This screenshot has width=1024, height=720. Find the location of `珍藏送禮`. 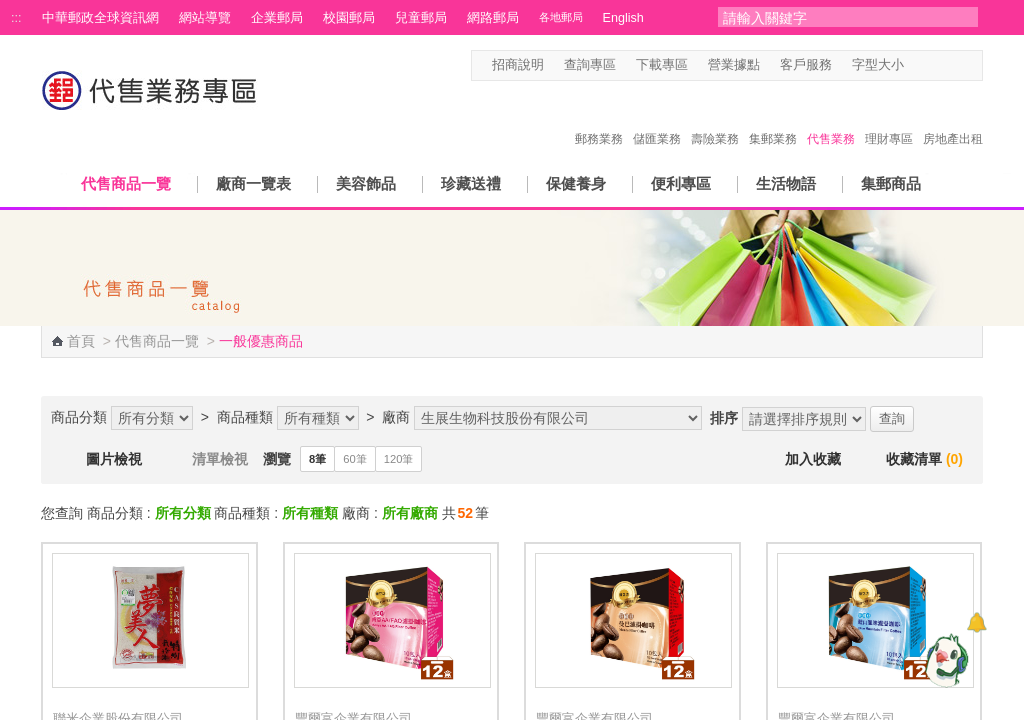

珍藏送禮 is located at coordinates (471, 183).